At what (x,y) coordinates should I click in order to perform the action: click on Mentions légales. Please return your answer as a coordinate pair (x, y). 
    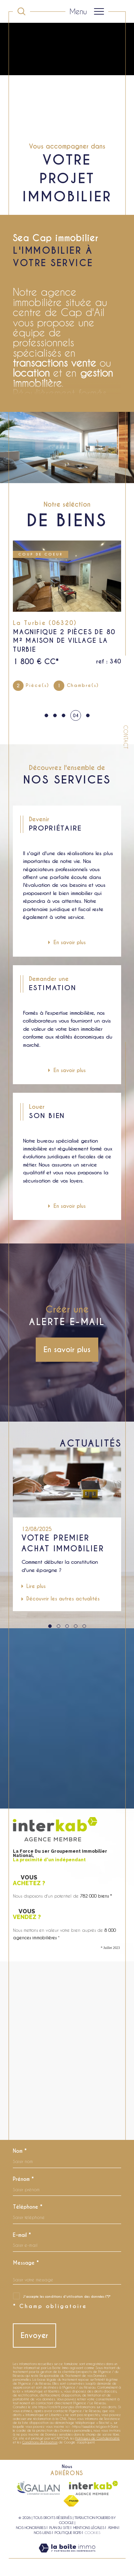
    Looking at the image, I should click on (88, 2527).